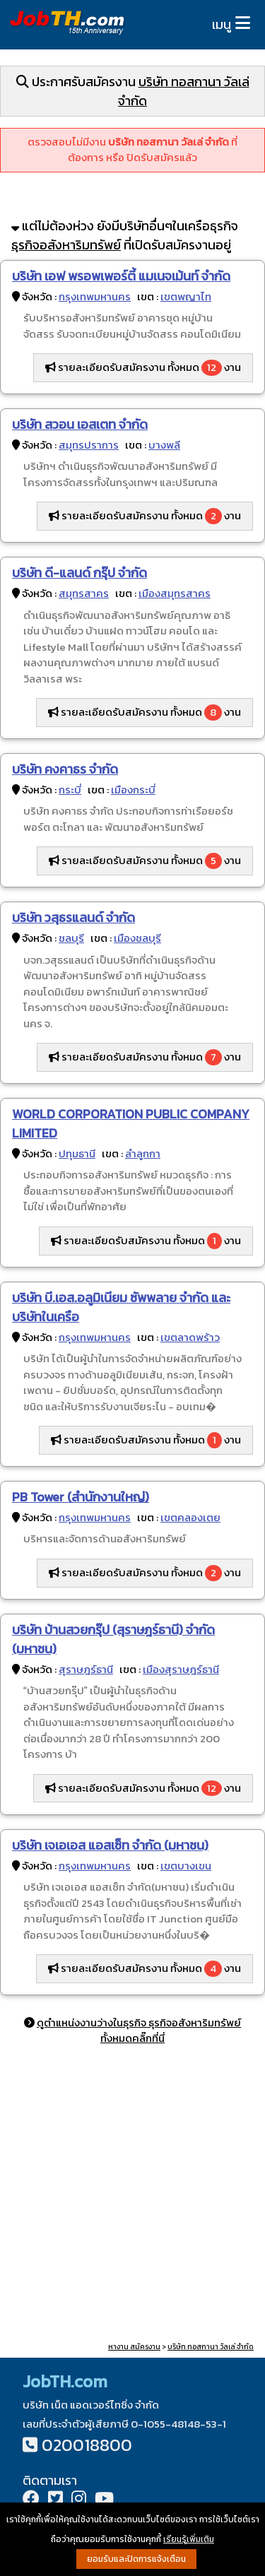 Image resolution: width=265 pixels, height=2576 pixels. Describe the element at coordinates (221, 24) in the screenshot. I see `เมนู` at that location.